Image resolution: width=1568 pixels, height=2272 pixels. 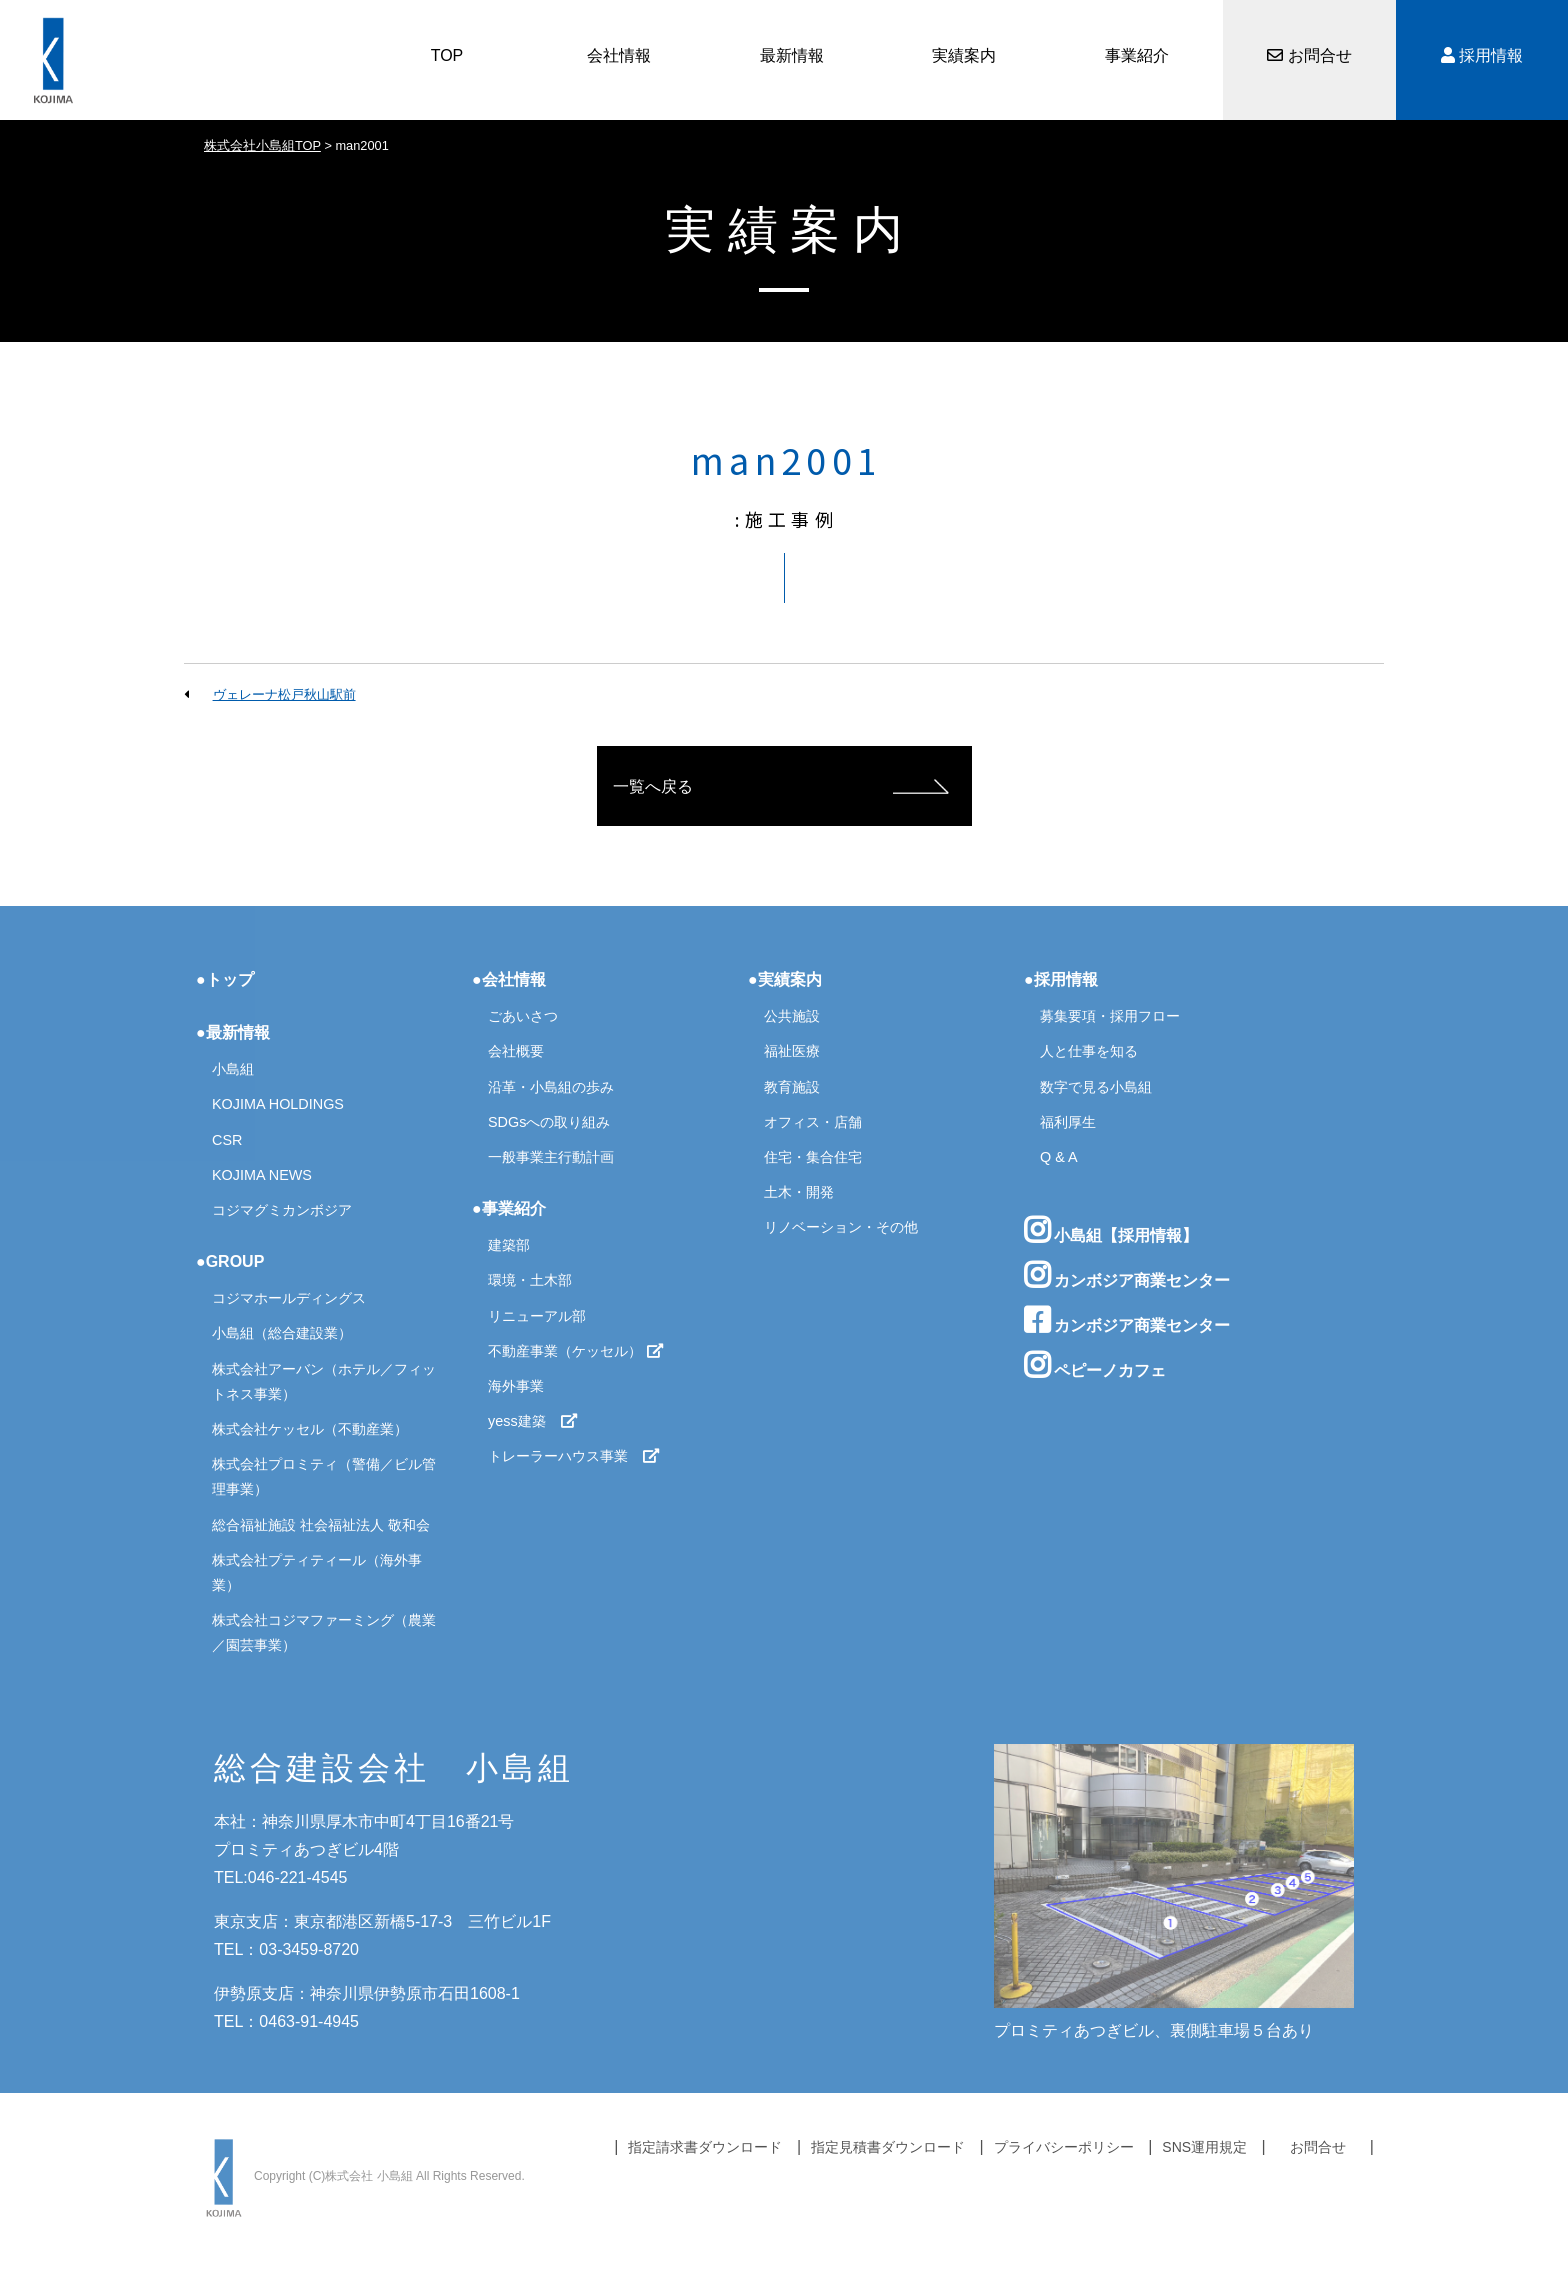 What do you see at coordinates (785, 979) in the screenshot?
I see `●実績案内` at bounding box center [785, 979].